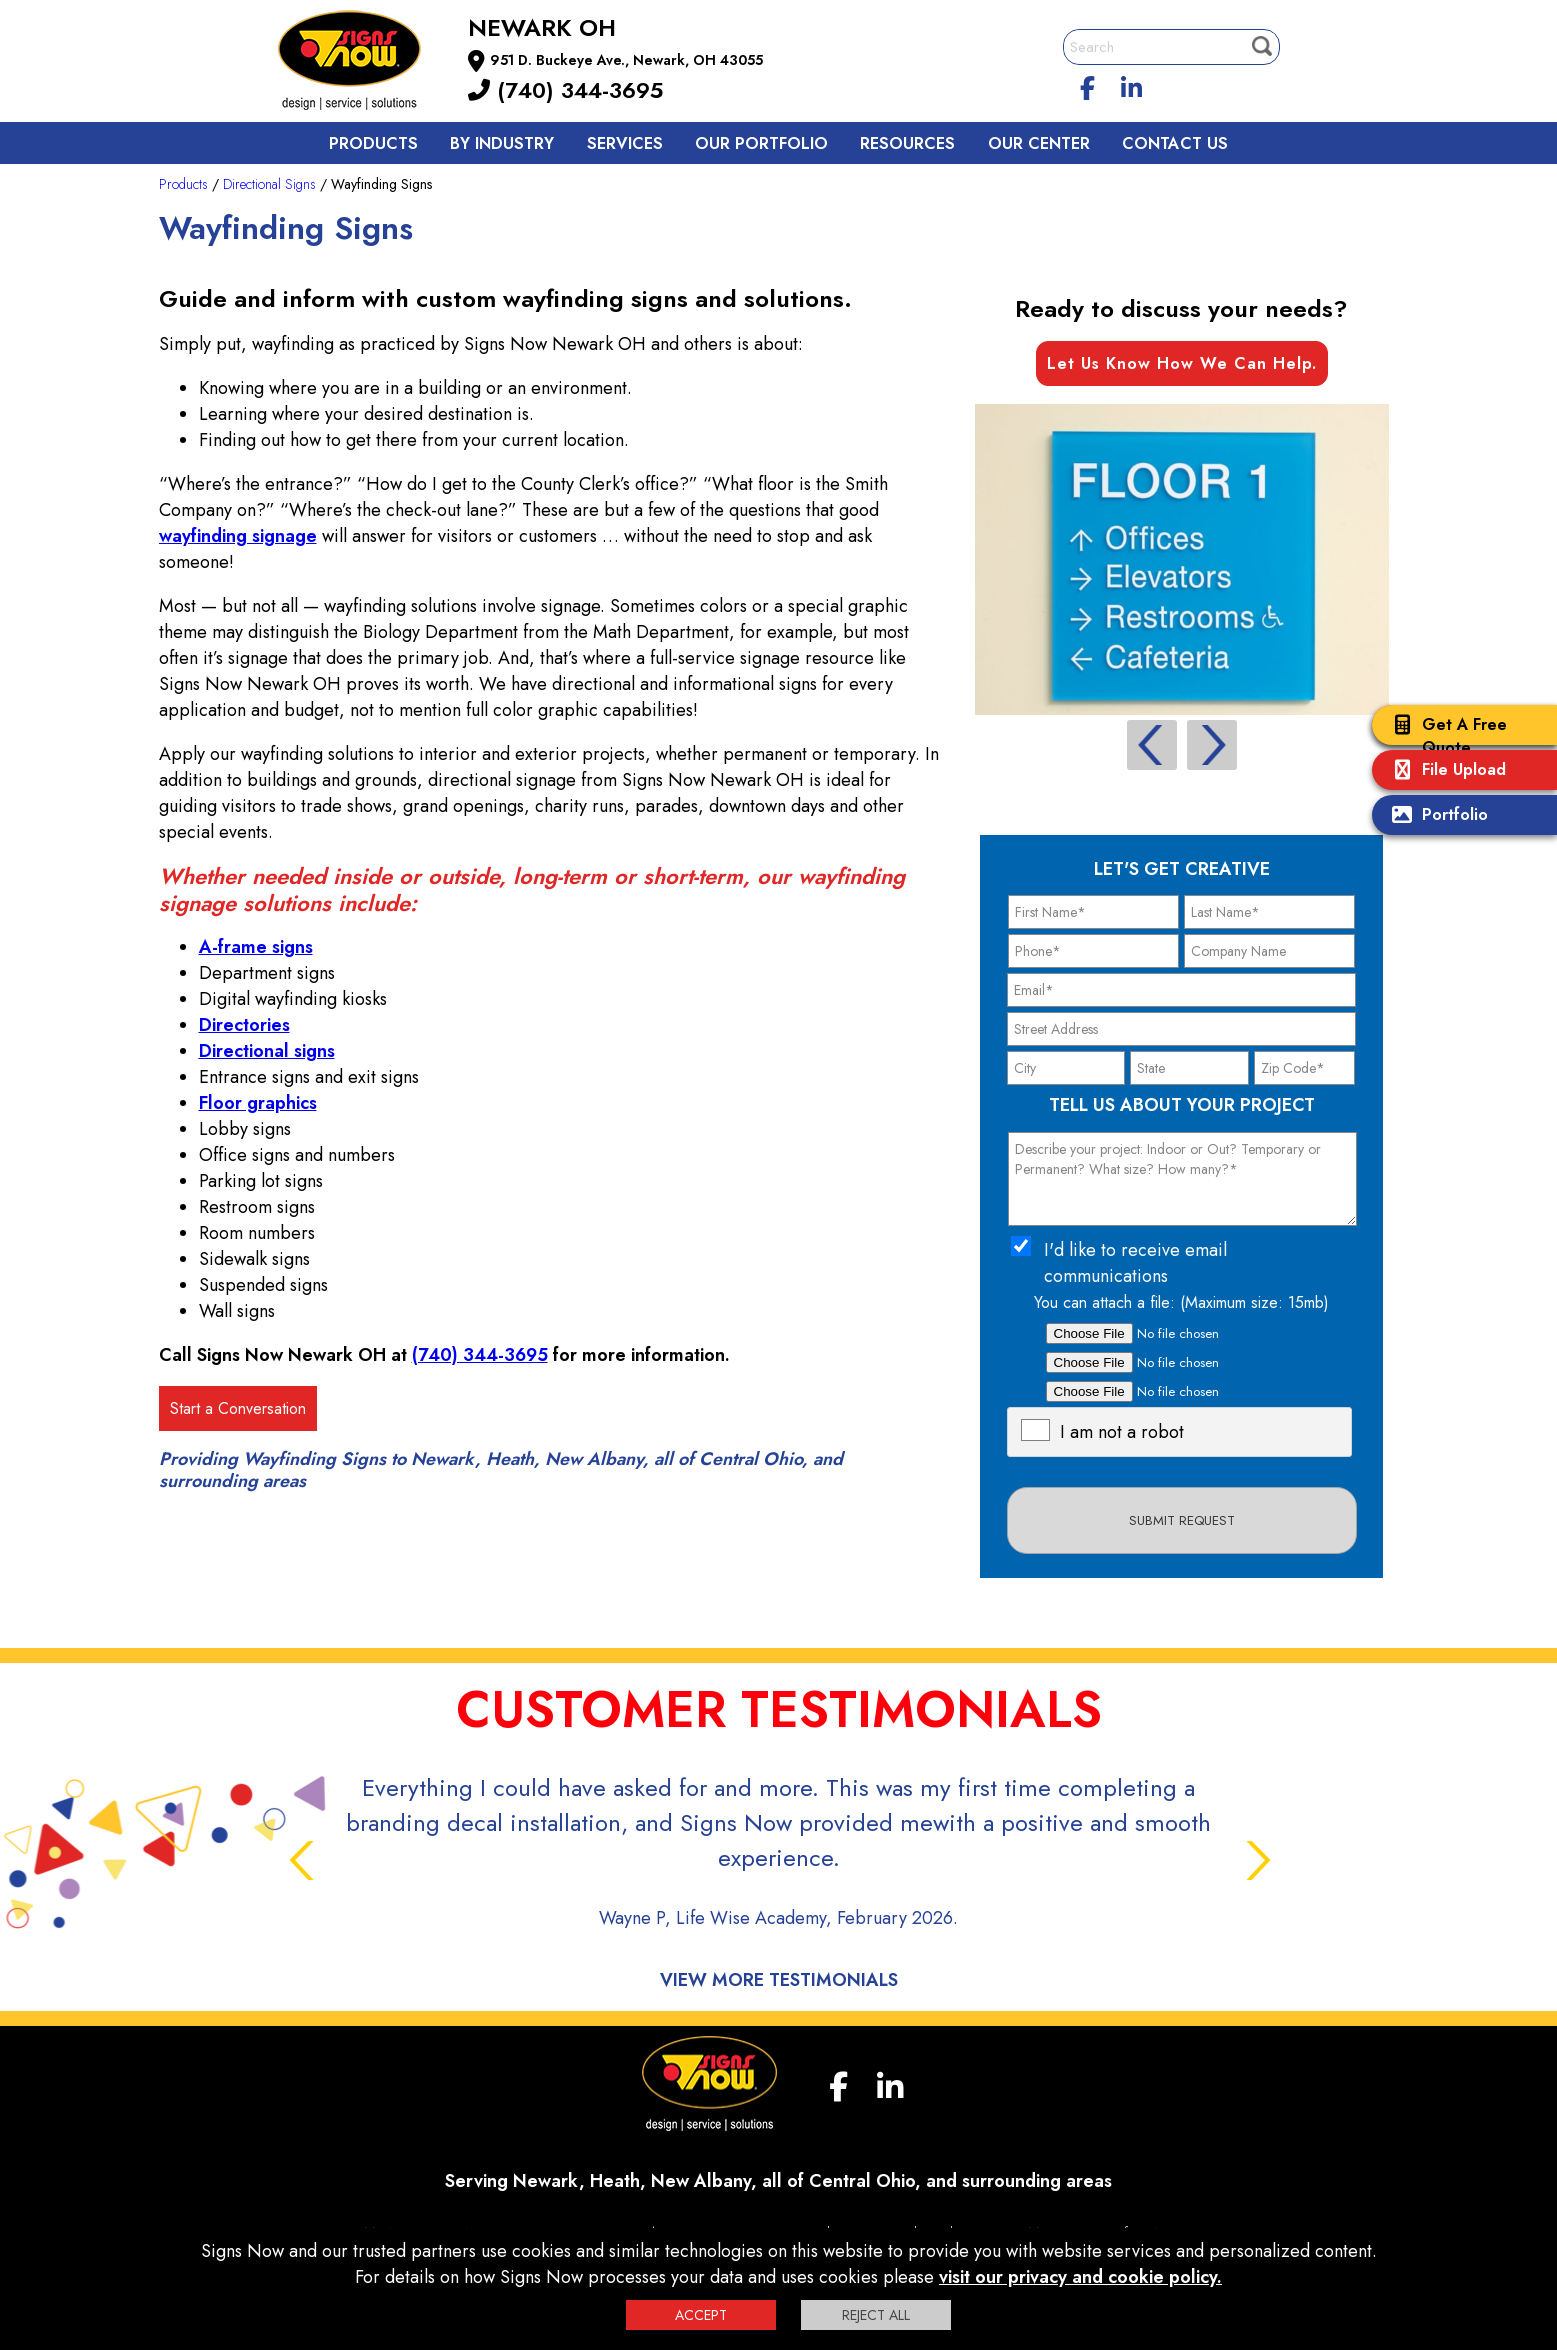 Image resolution: width=1557 pixels, height=2350 pixels. Describe the element at coordinates (625, 143) in the screenshot. I see `Services` at that location.